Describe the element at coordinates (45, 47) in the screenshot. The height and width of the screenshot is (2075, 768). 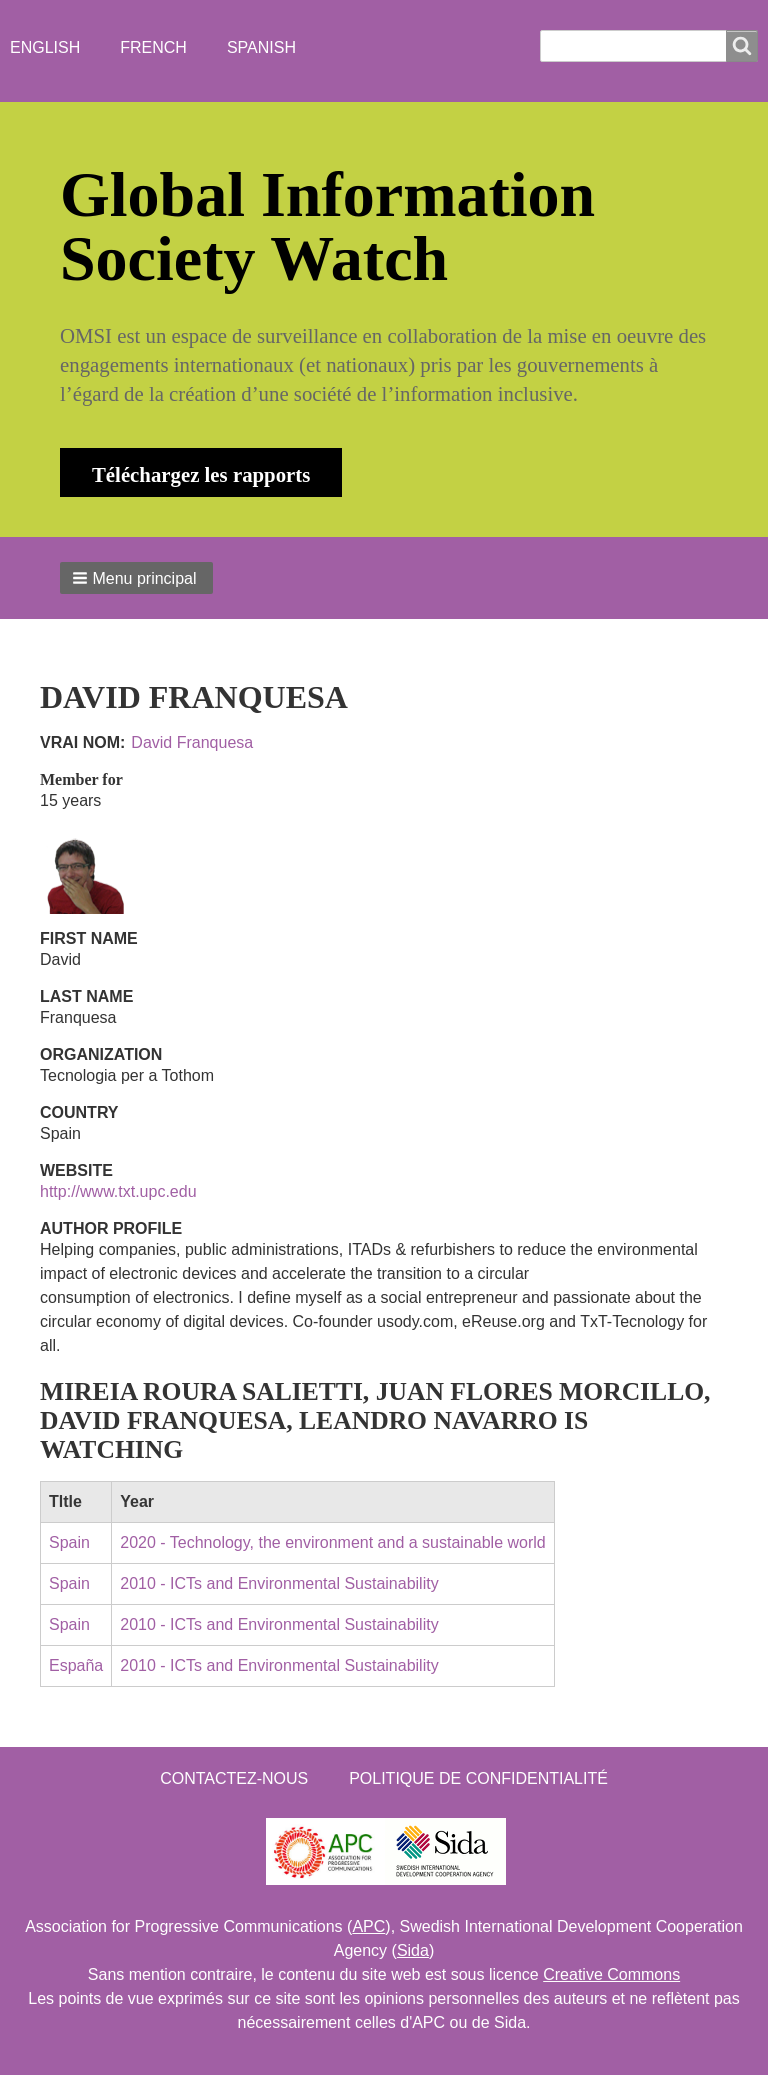
I see `English` at that location.